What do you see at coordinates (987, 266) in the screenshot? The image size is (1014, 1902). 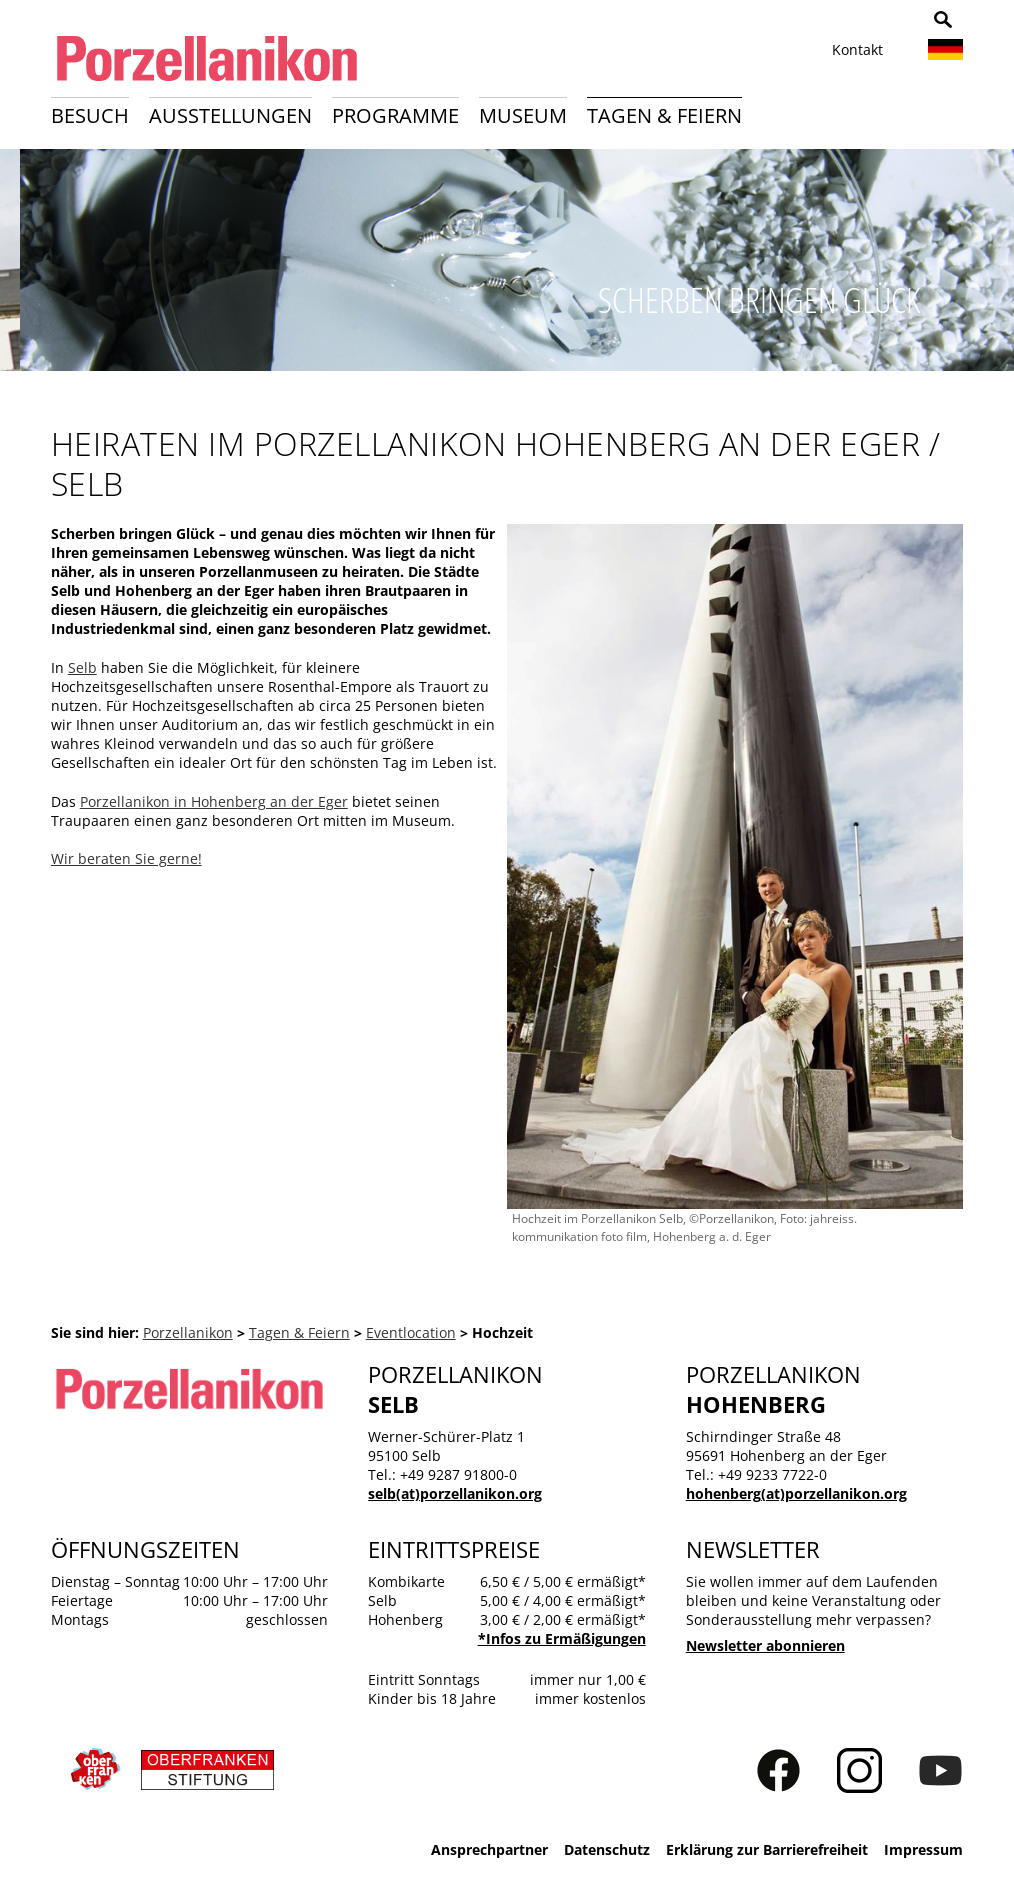 I see `Weiter` at bounding box center [987, 266].